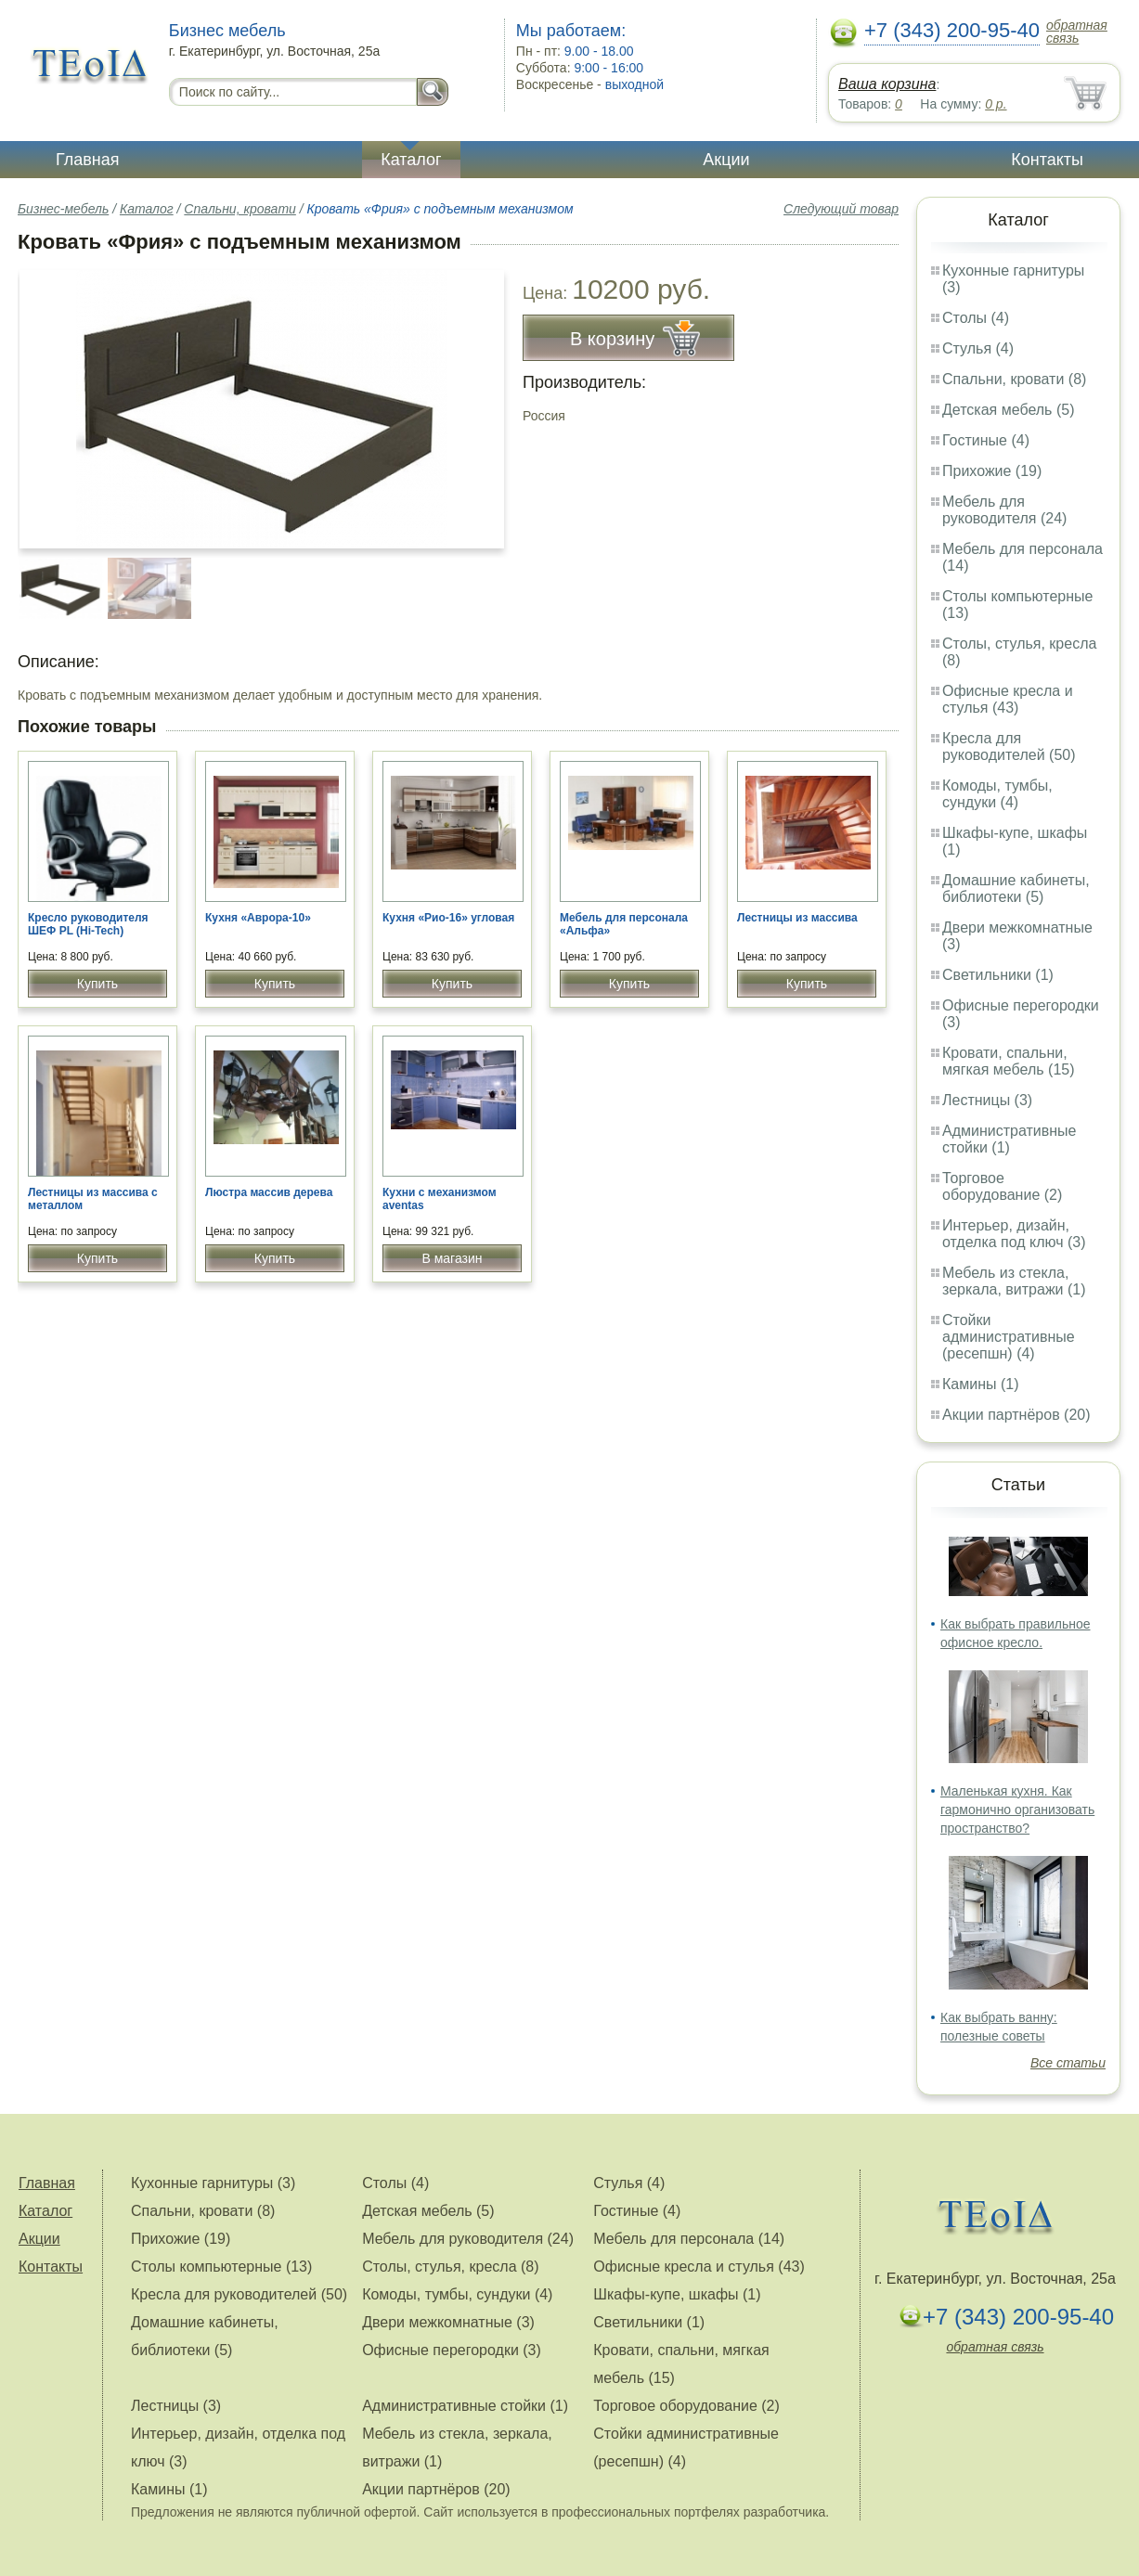 The image size is (1139, 2576). Describe the element at coordinates (1007, 699) in the screenshot. I see `Офисные кресла и стулья (43)` at that location.